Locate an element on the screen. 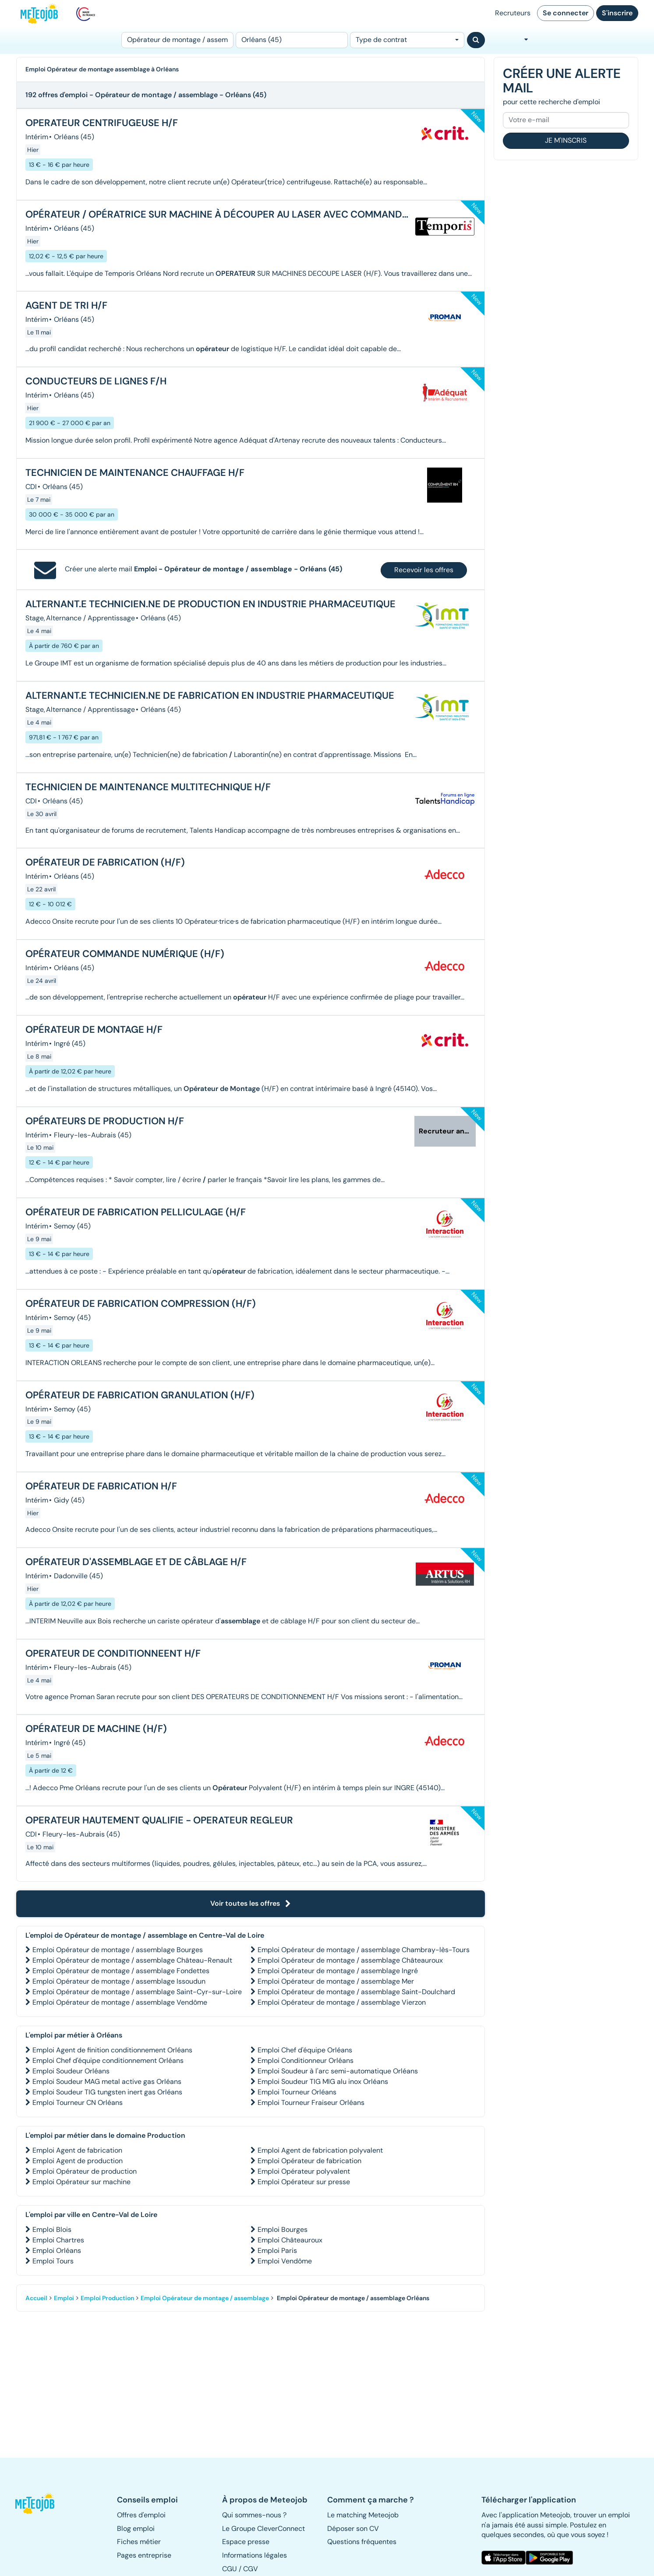 The image size is (654, 2576). Emploi Soudeur TIG MIG alu inox Orléans is located at coordinates (323, 2081).